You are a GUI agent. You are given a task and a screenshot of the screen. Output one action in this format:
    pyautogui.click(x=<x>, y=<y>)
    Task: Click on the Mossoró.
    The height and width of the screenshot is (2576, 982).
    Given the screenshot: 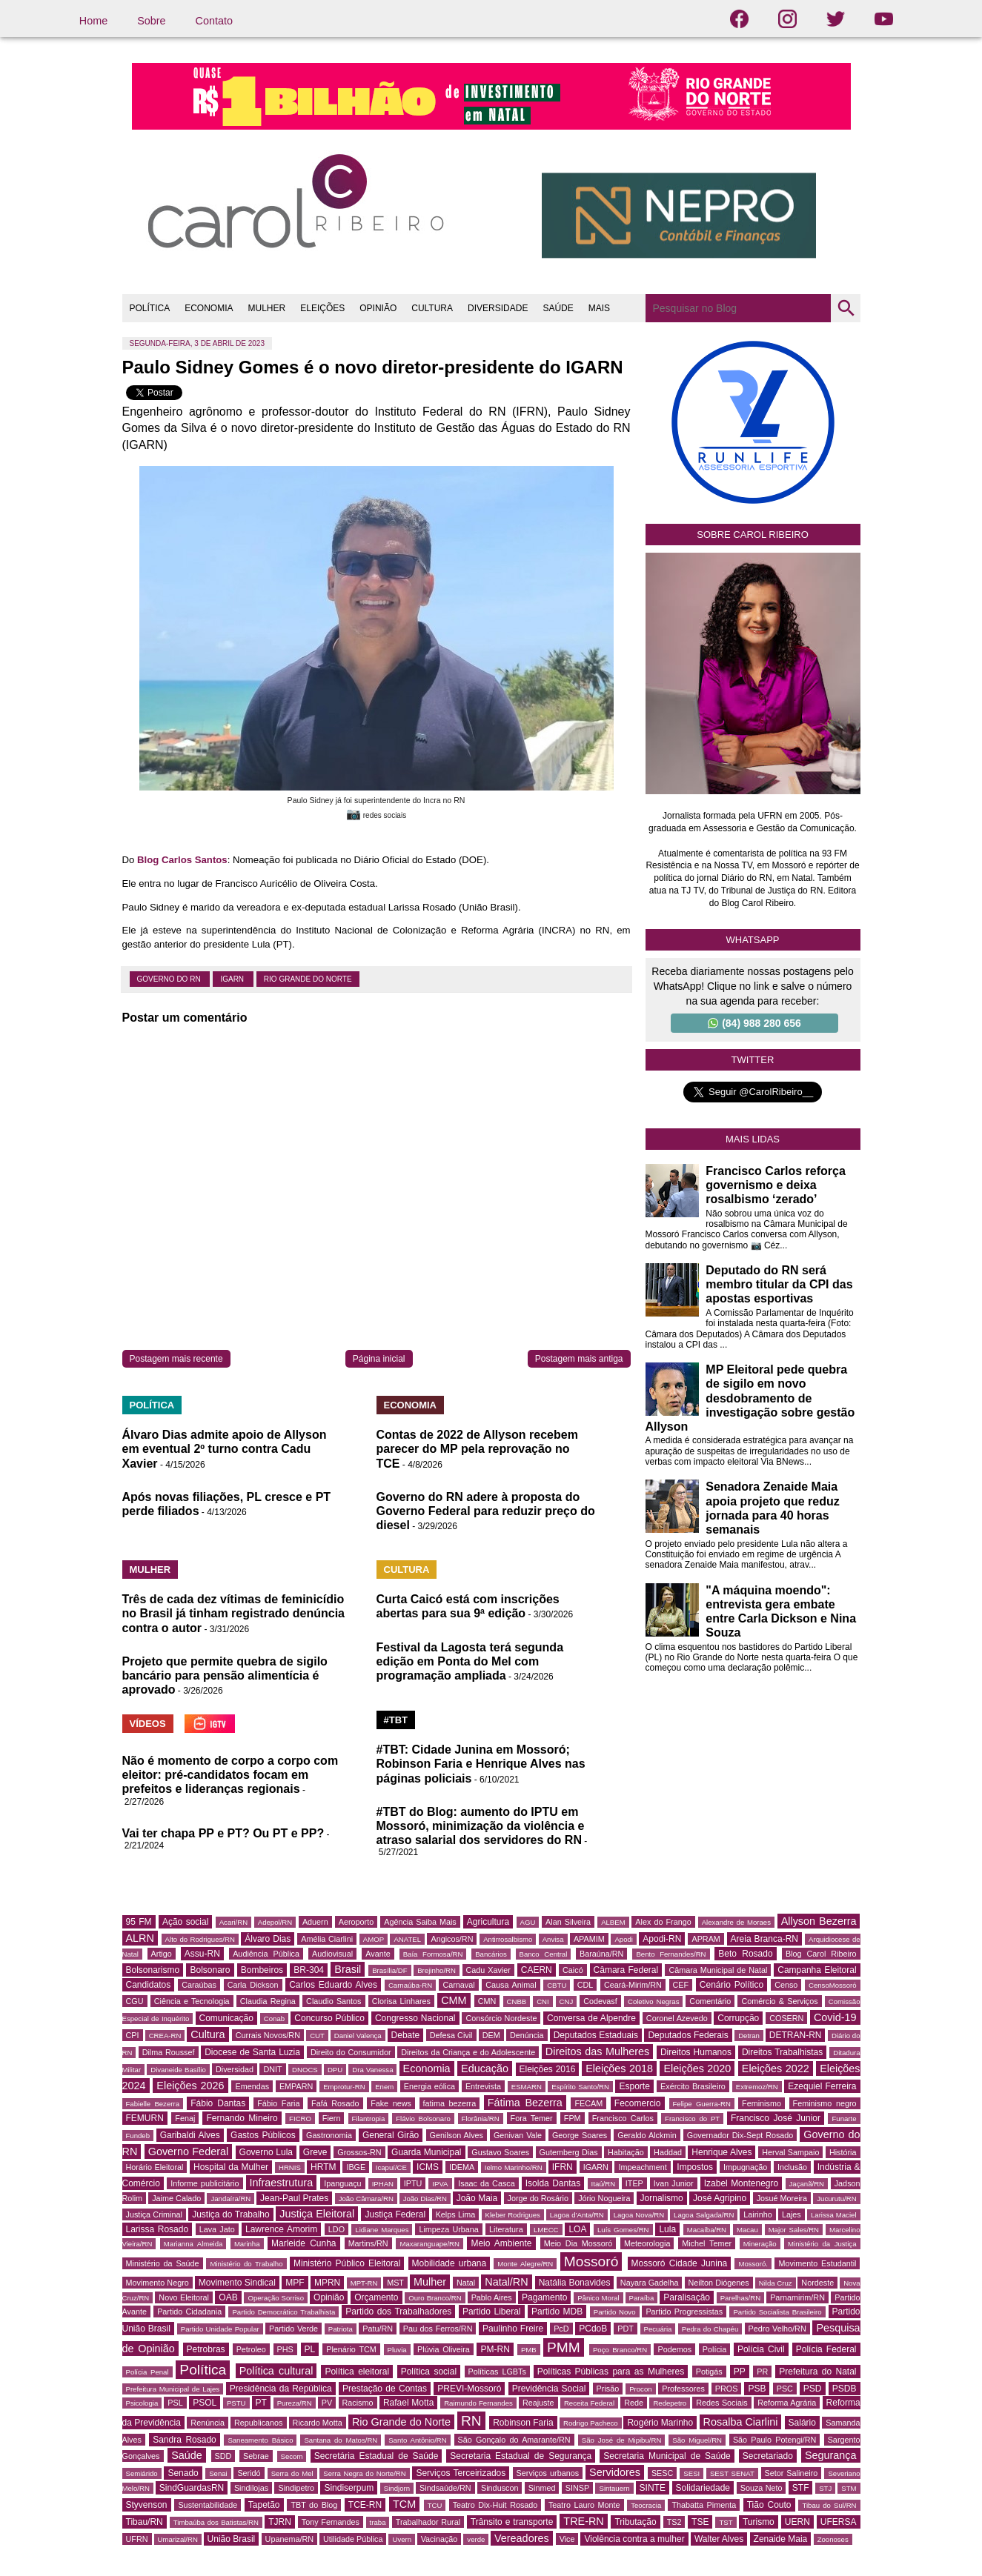 What is the action you would take?
    pyautogui.click(x=752, y=2264)
    